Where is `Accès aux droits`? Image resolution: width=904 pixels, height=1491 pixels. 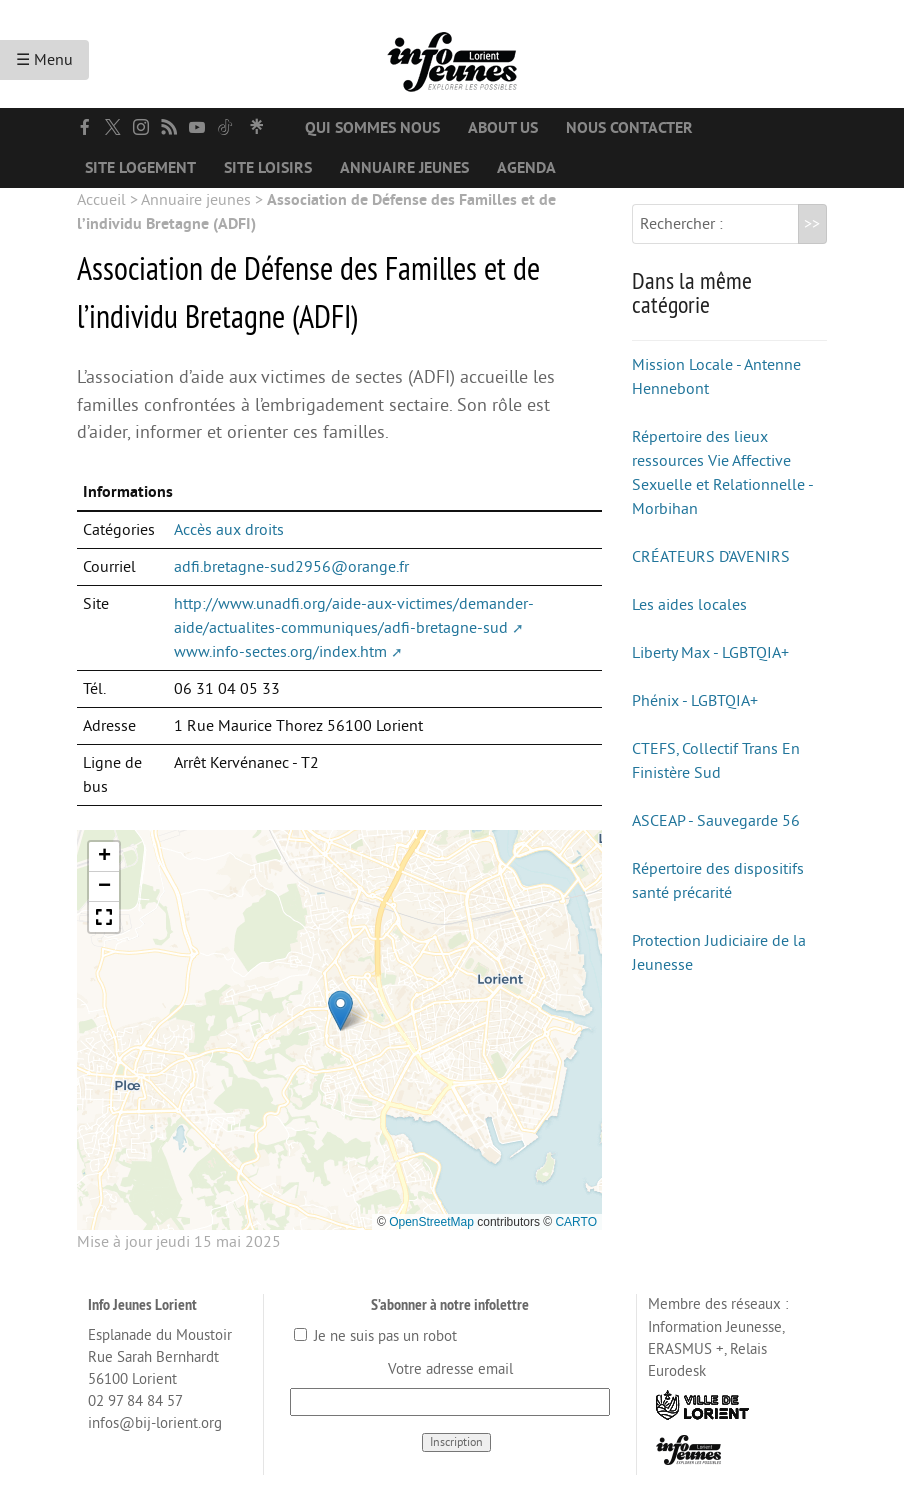 Accès aux droits is located at coordinates (229, 530).